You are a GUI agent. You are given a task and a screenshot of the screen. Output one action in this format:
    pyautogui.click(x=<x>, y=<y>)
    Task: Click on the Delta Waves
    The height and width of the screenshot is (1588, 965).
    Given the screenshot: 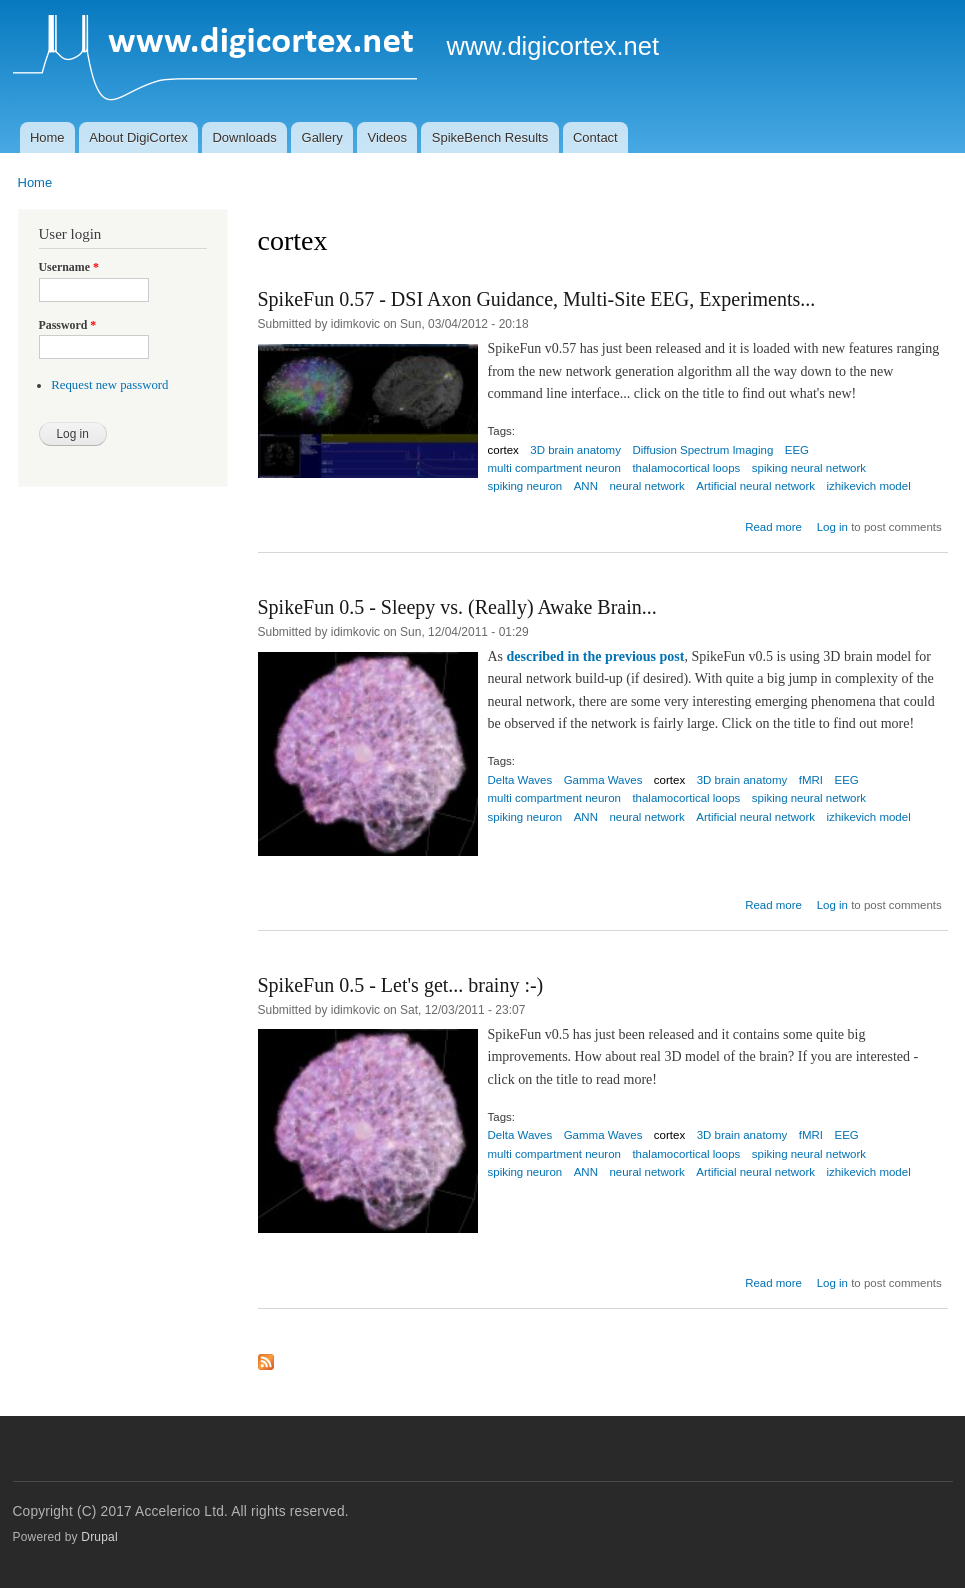 What is the action you would take?
    pyautogui.click(x=520, y=780)
    